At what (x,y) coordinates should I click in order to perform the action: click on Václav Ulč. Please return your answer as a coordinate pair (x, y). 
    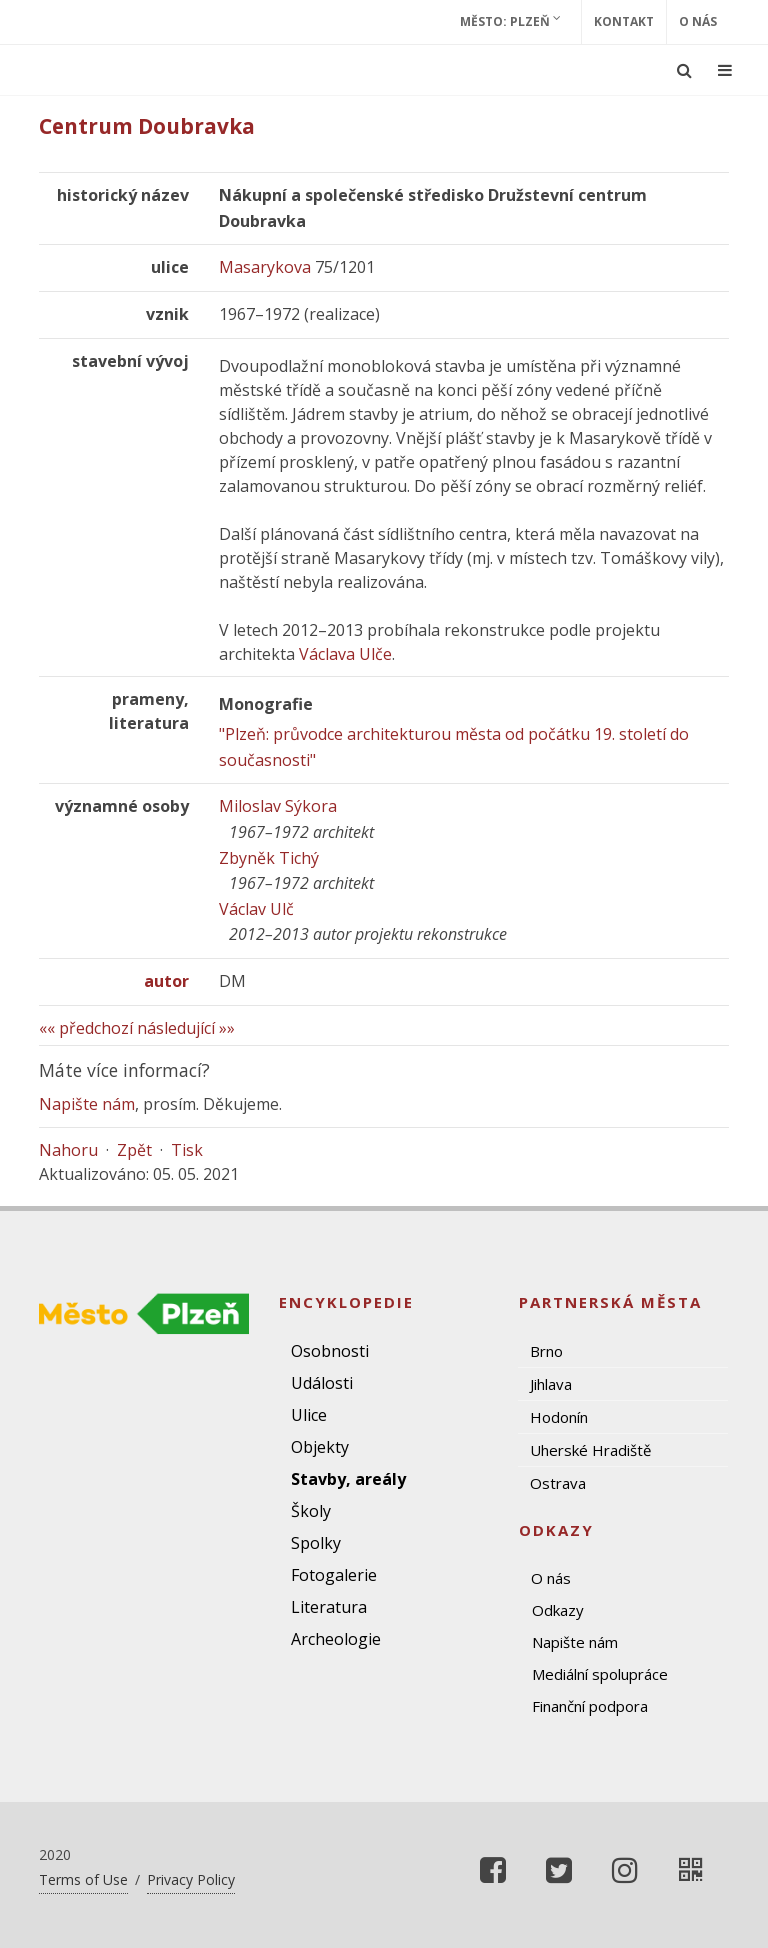
    Looking at the image, I should click on (256, 909).